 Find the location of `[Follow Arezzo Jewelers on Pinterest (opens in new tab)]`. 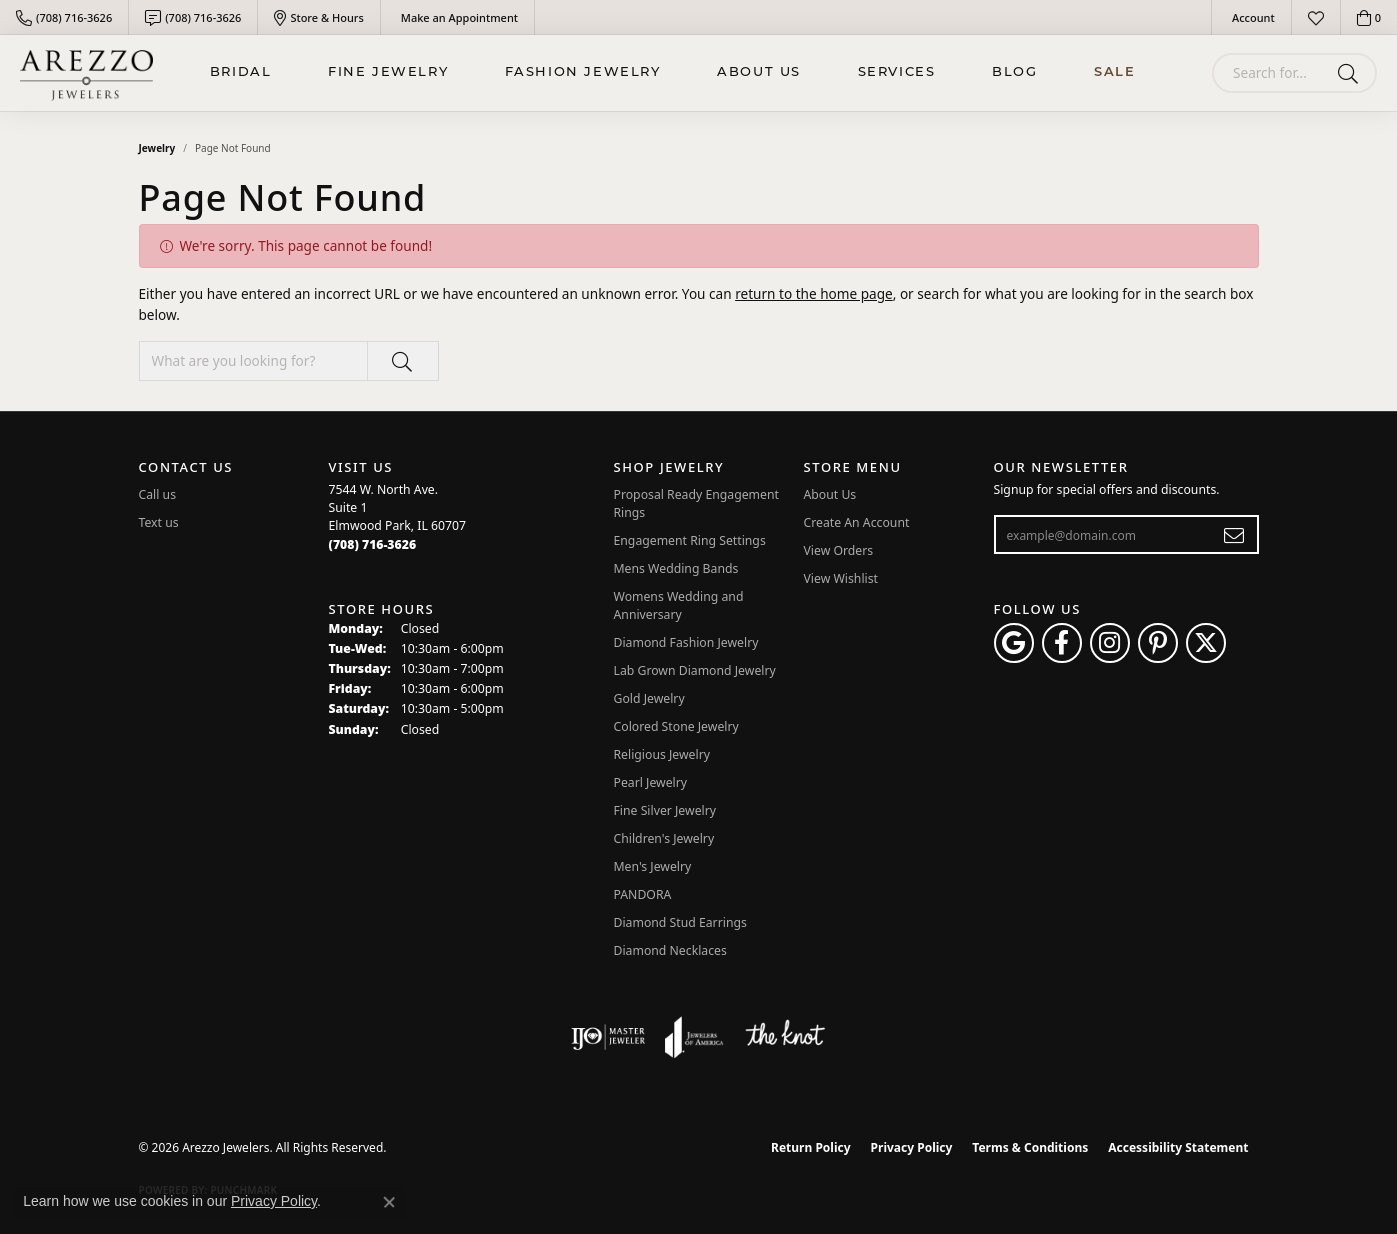

[Follow Arezzo Jewelers on Pinterest (opens in new tab)] is located at coordinates (1158, 643).